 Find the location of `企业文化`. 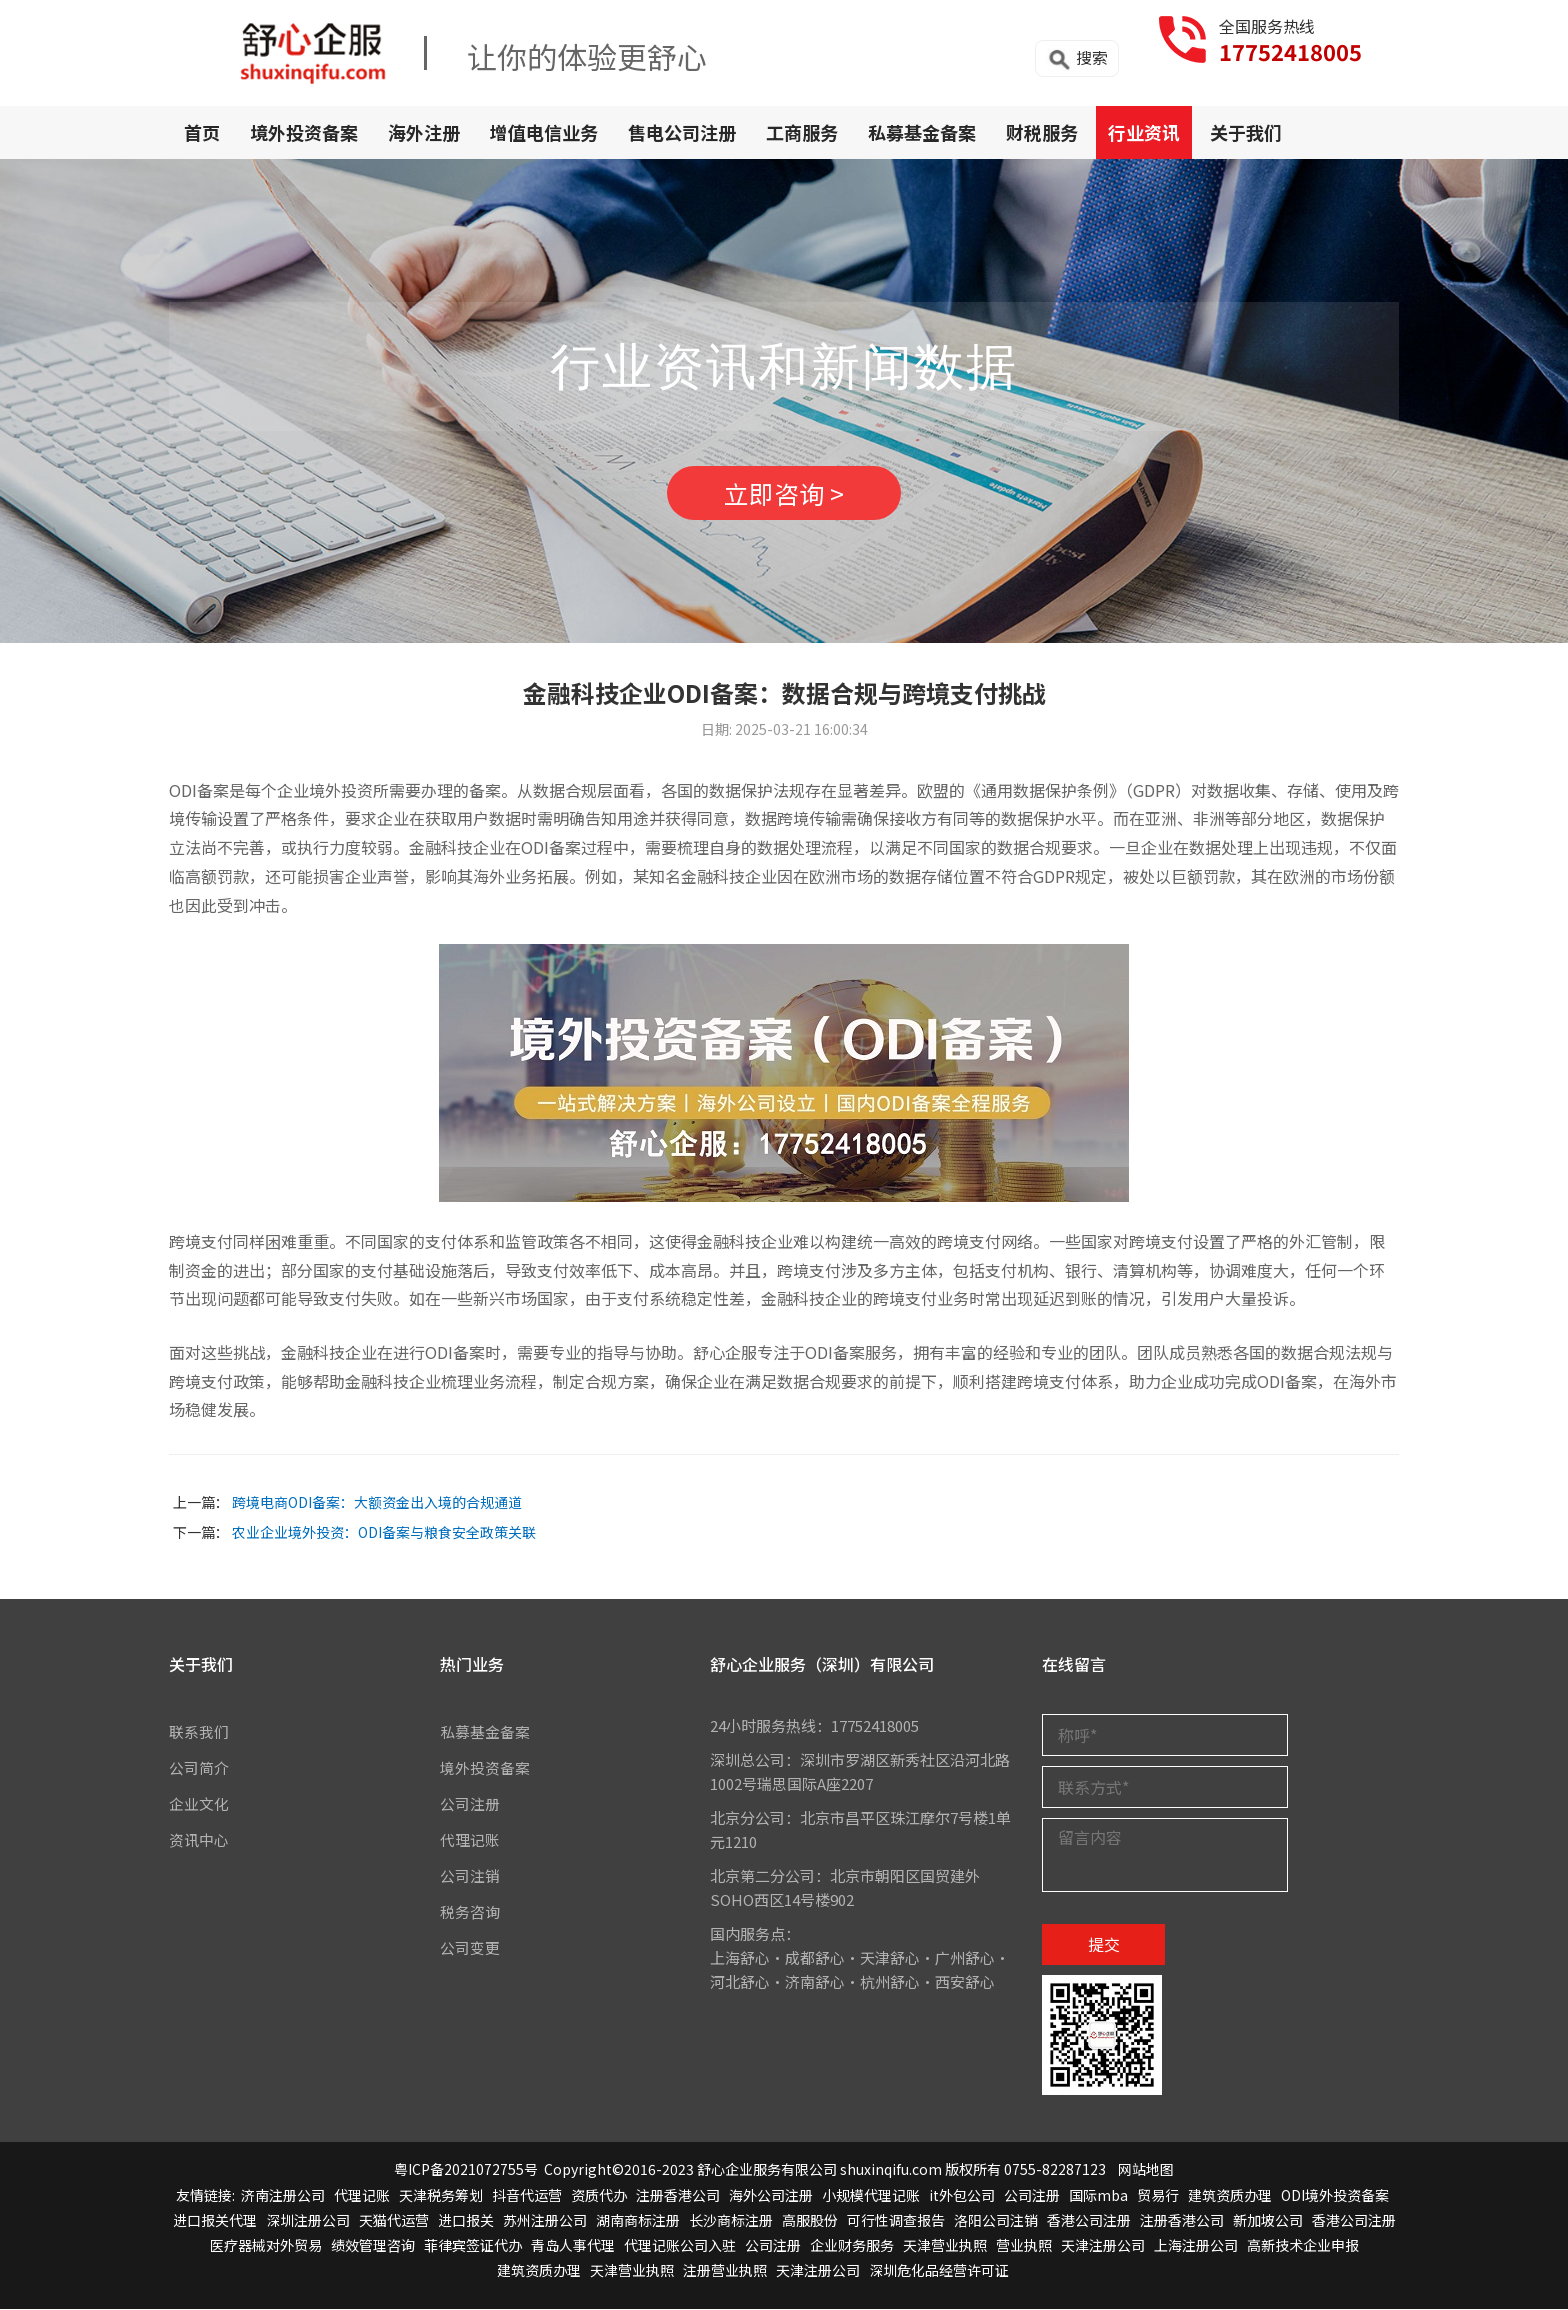

企业文化 is located at coordinates (199, 1803).